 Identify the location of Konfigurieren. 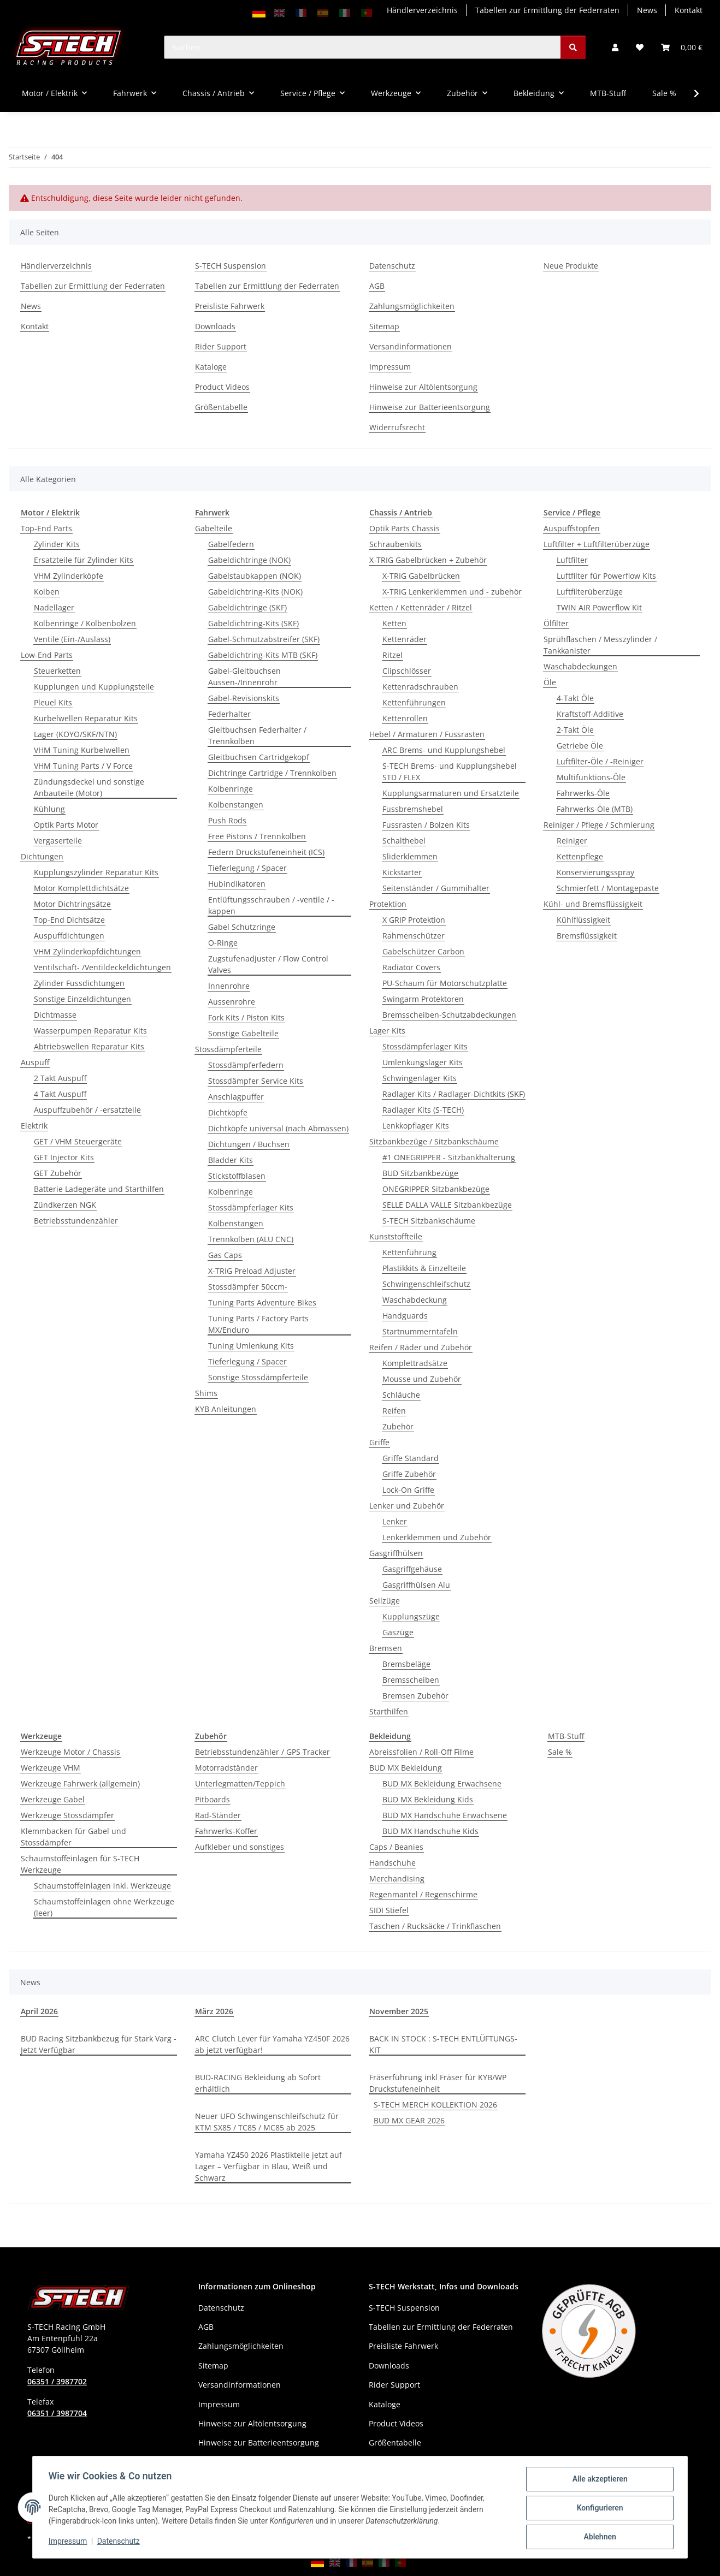
(598, 2508).